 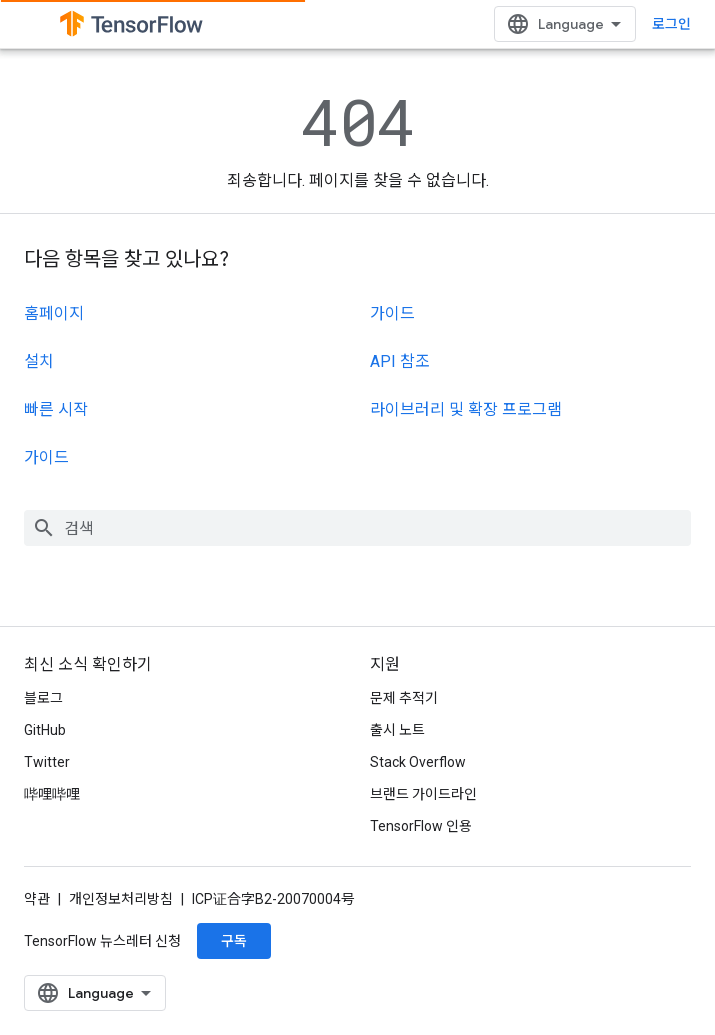 What do you see at coordinates (52, 794) in the screenshot?
I see `哔哩哔哩` at bounding box center [52, 794].